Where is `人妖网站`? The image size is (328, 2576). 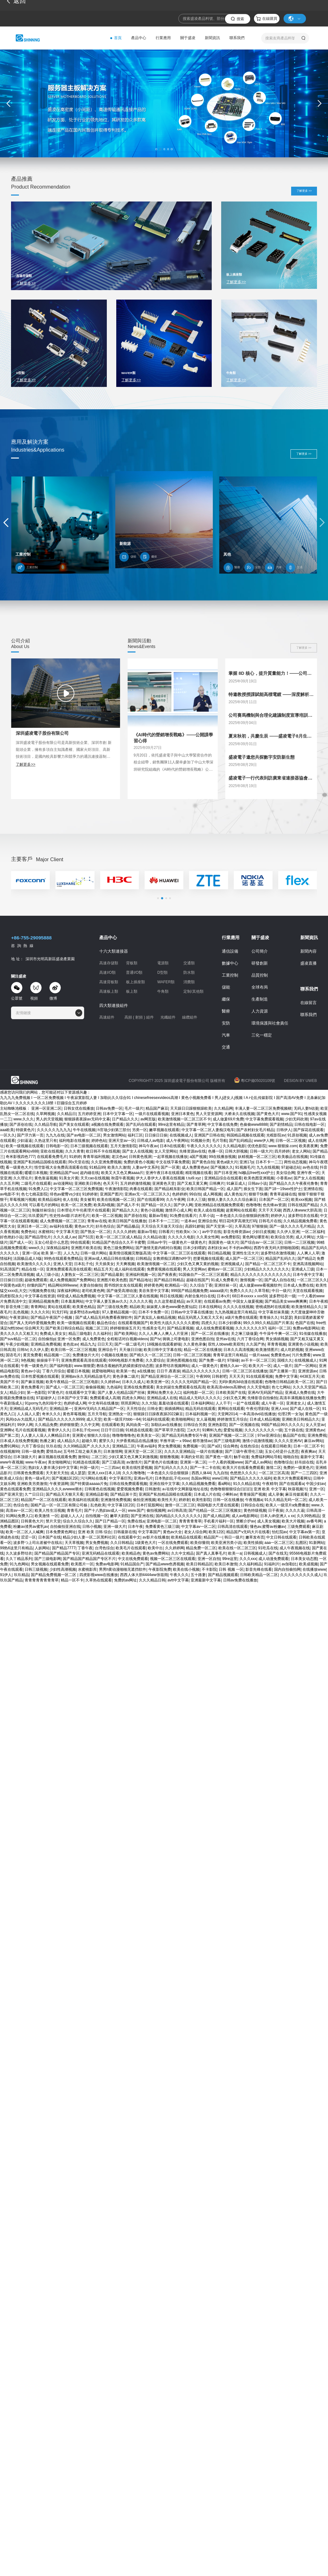 人妖网站 is located at coordinates (42, 1548).